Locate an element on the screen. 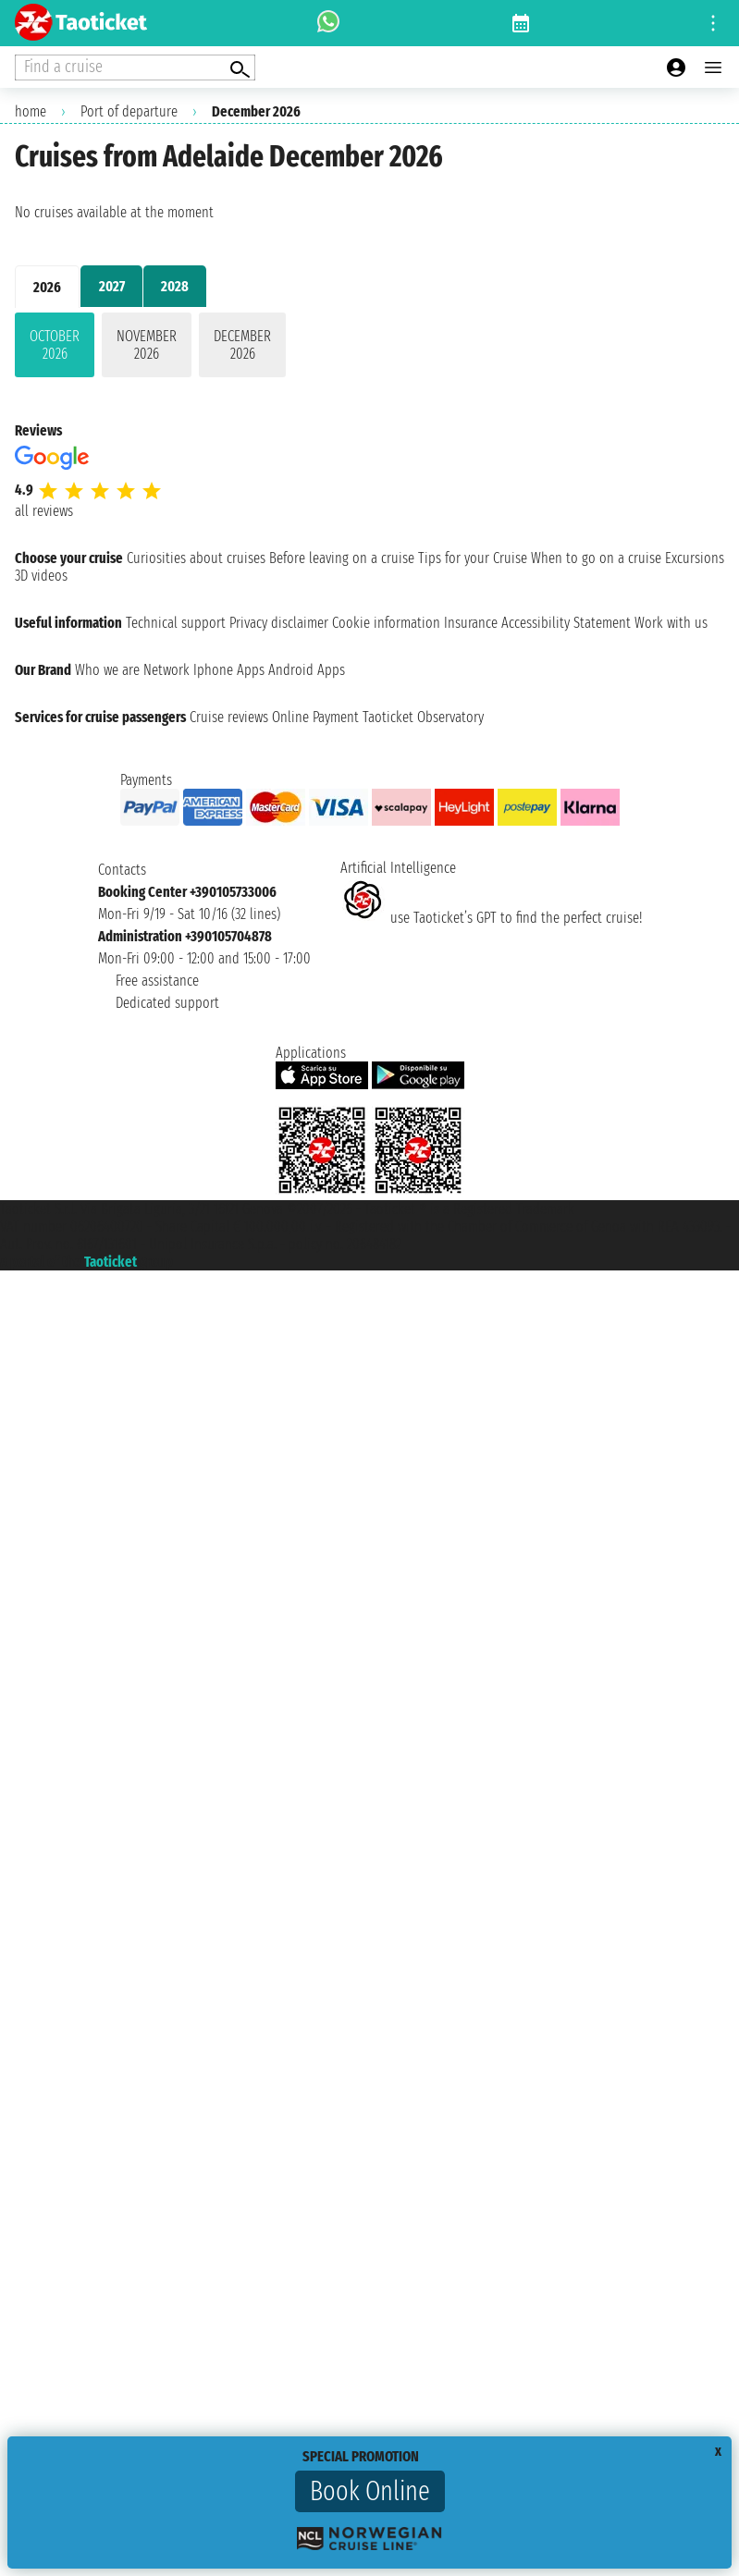  Cruise reviews is located at coordinates (229, 717).